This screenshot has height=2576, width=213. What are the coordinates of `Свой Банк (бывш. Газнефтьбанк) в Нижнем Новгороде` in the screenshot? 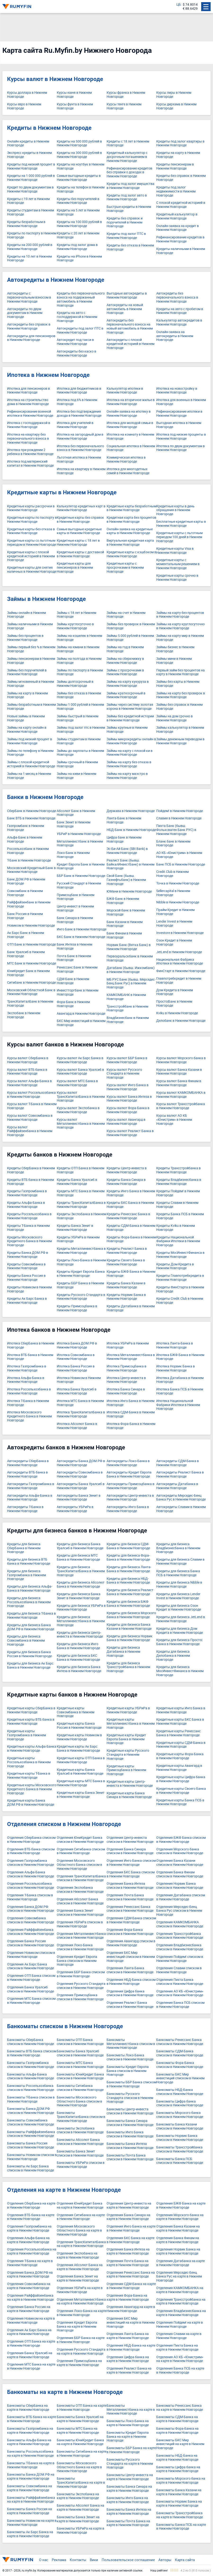 It's located at (126, 880).